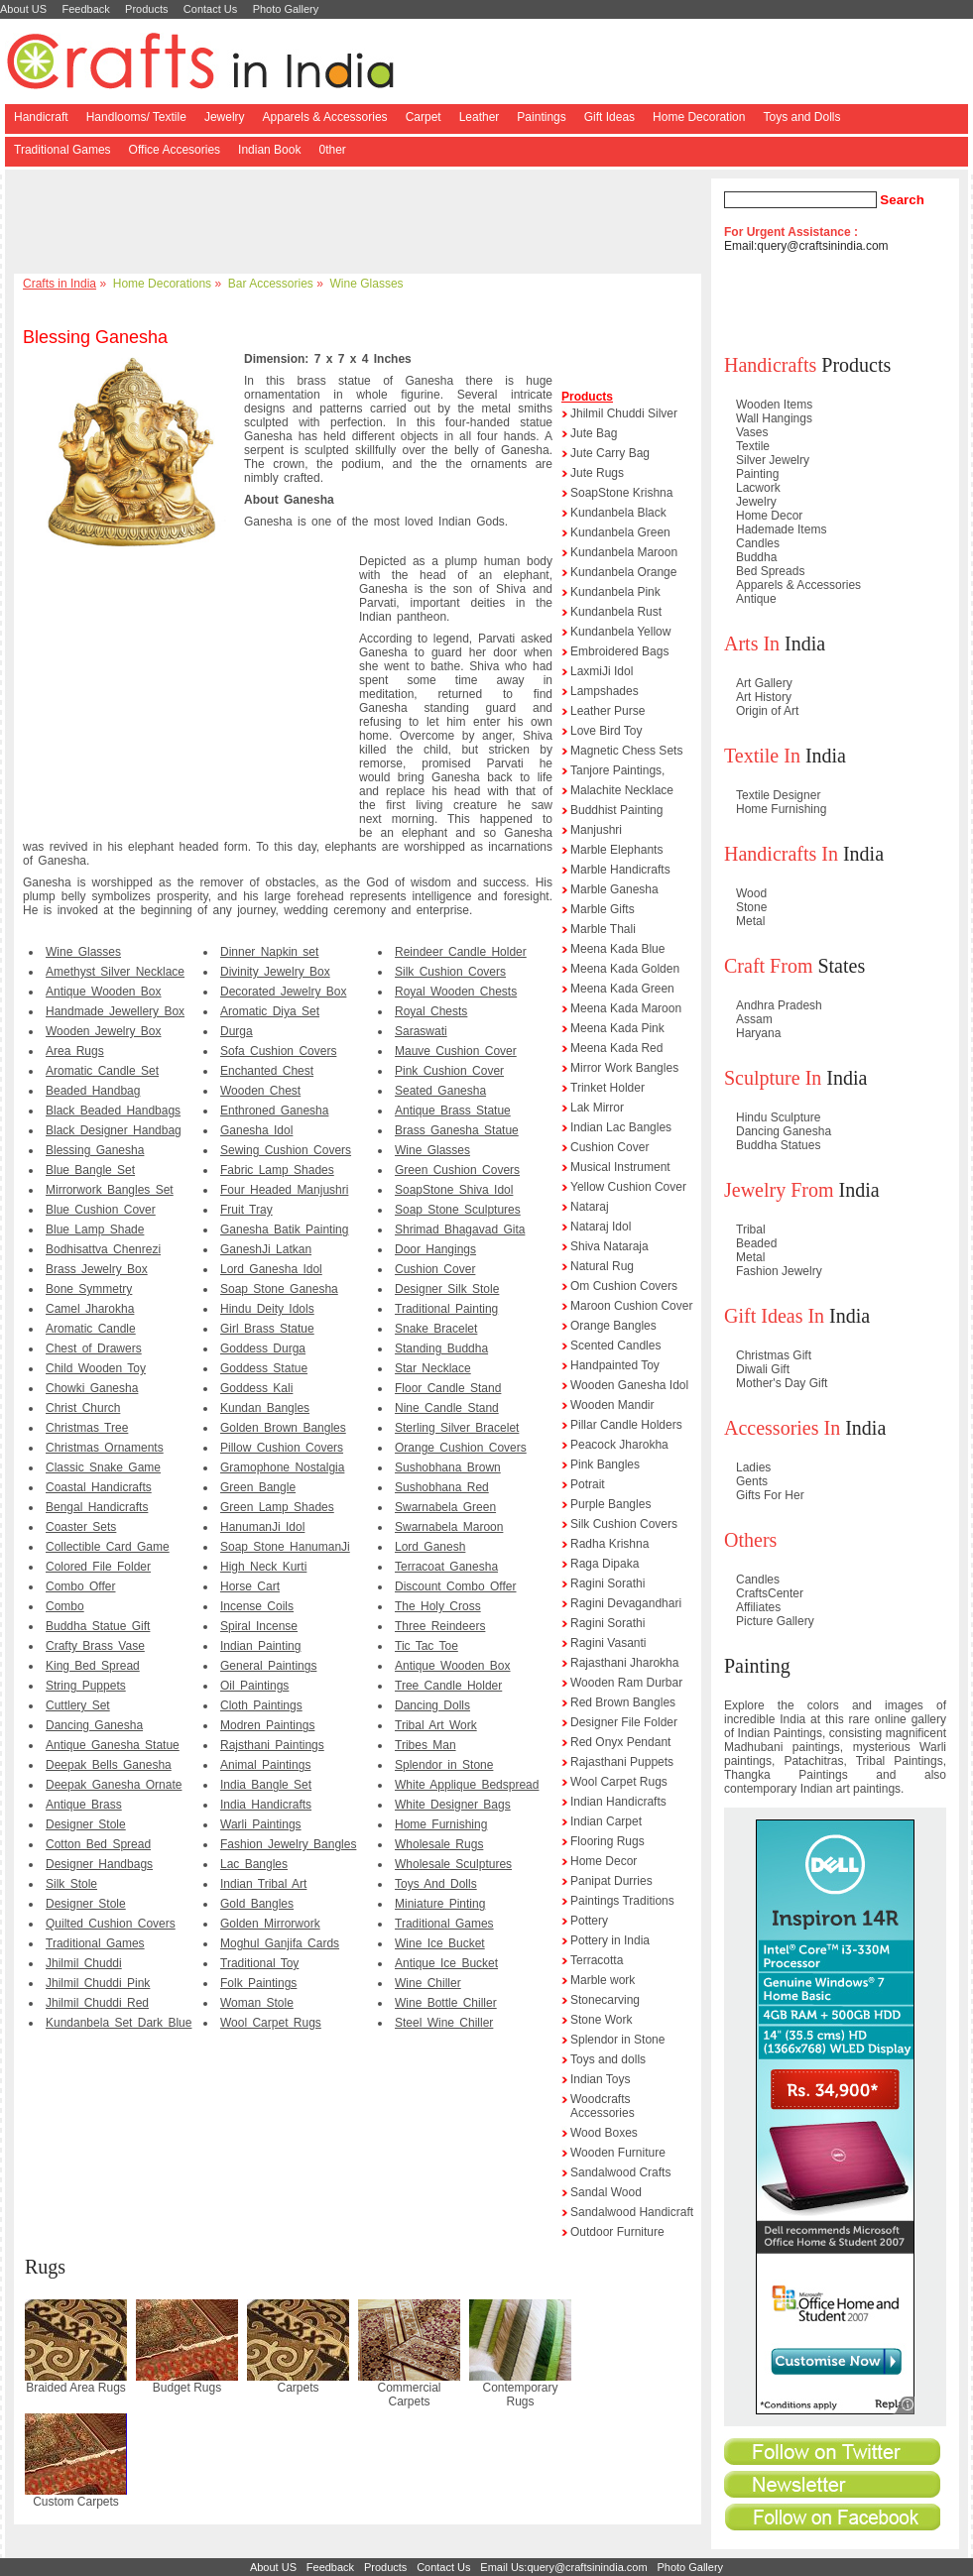  What do you see at coordinates (436, 1329) in the screenshot?
I see `Snake Bracelet` at bounding box center [436, 1329].